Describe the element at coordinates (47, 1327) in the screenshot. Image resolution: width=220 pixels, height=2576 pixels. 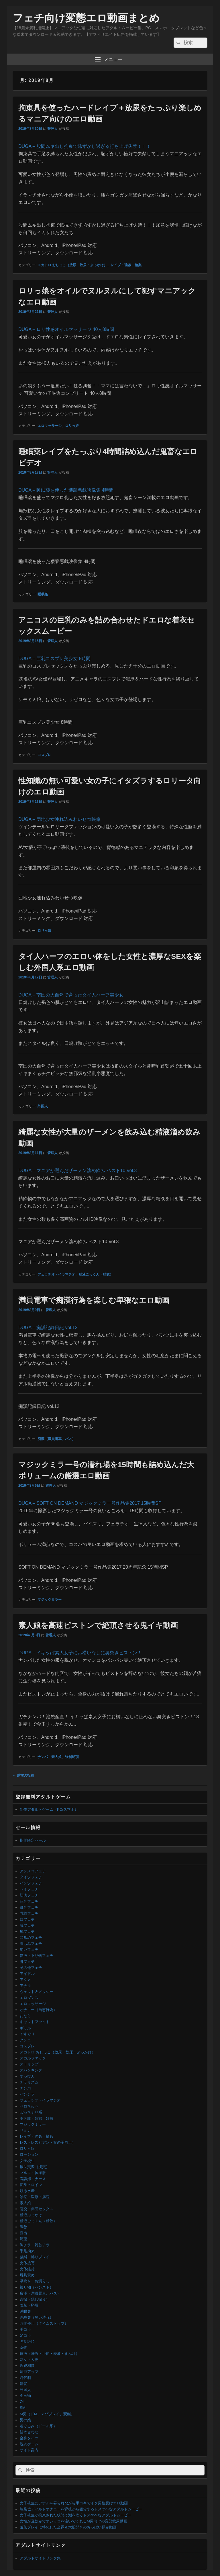
I see `DUGA – 痴漢記録日記 vol.12` at that location.